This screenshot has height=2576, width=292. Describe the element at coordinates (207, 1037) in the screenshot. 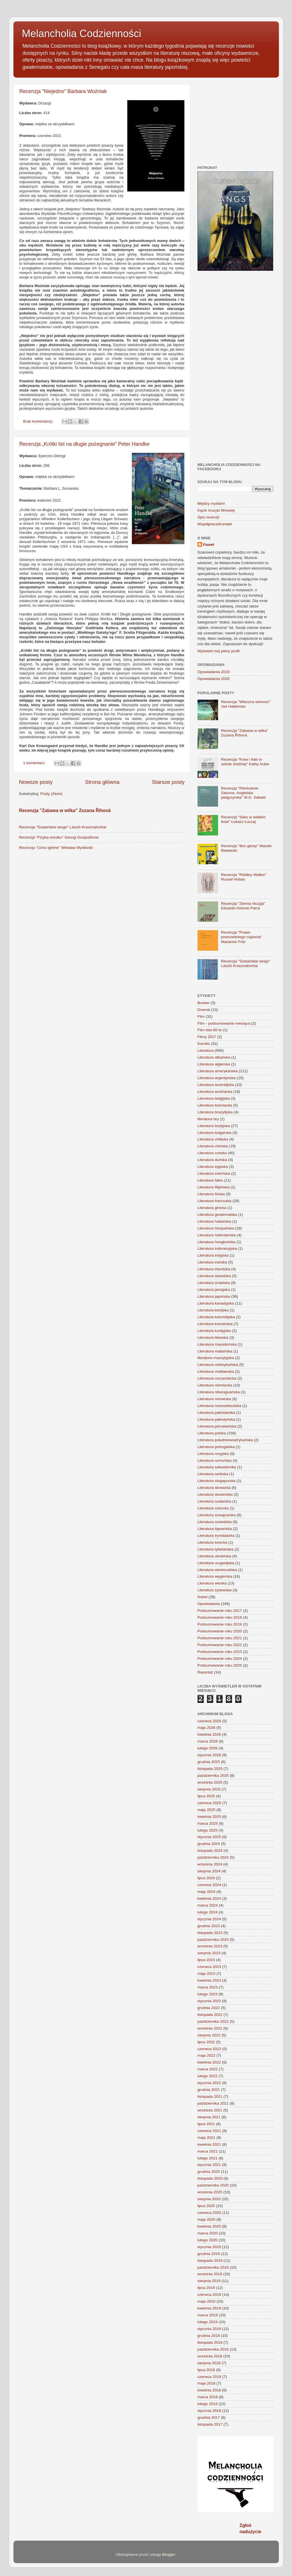

I see `Filmy 2017` at that location.